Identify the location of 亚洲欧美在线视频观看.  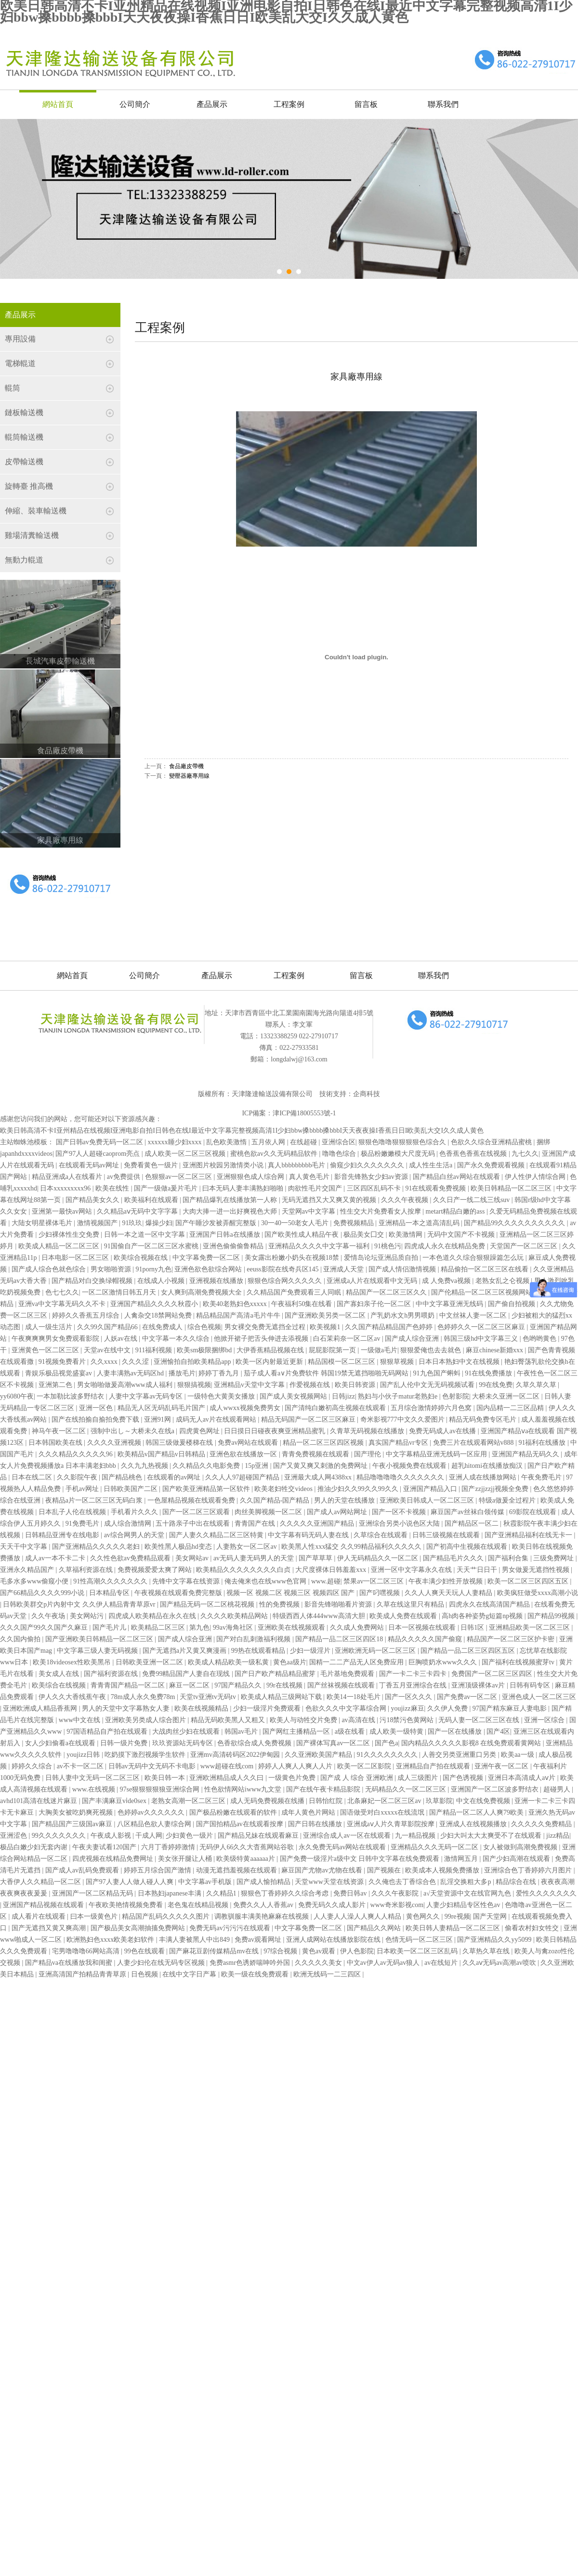
(292, 1627).